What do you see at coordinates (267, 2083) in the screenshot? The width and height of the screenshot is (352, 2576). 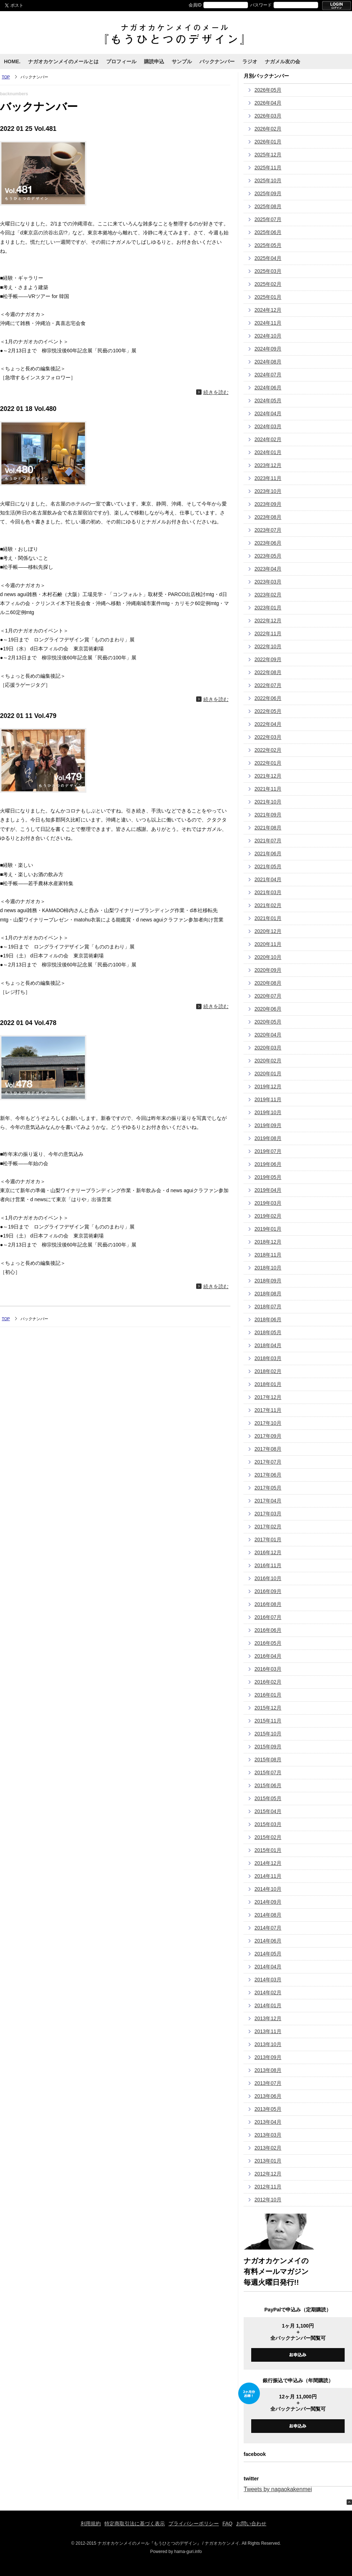 I see `2013年07月` at bounding box center [267, 2083].